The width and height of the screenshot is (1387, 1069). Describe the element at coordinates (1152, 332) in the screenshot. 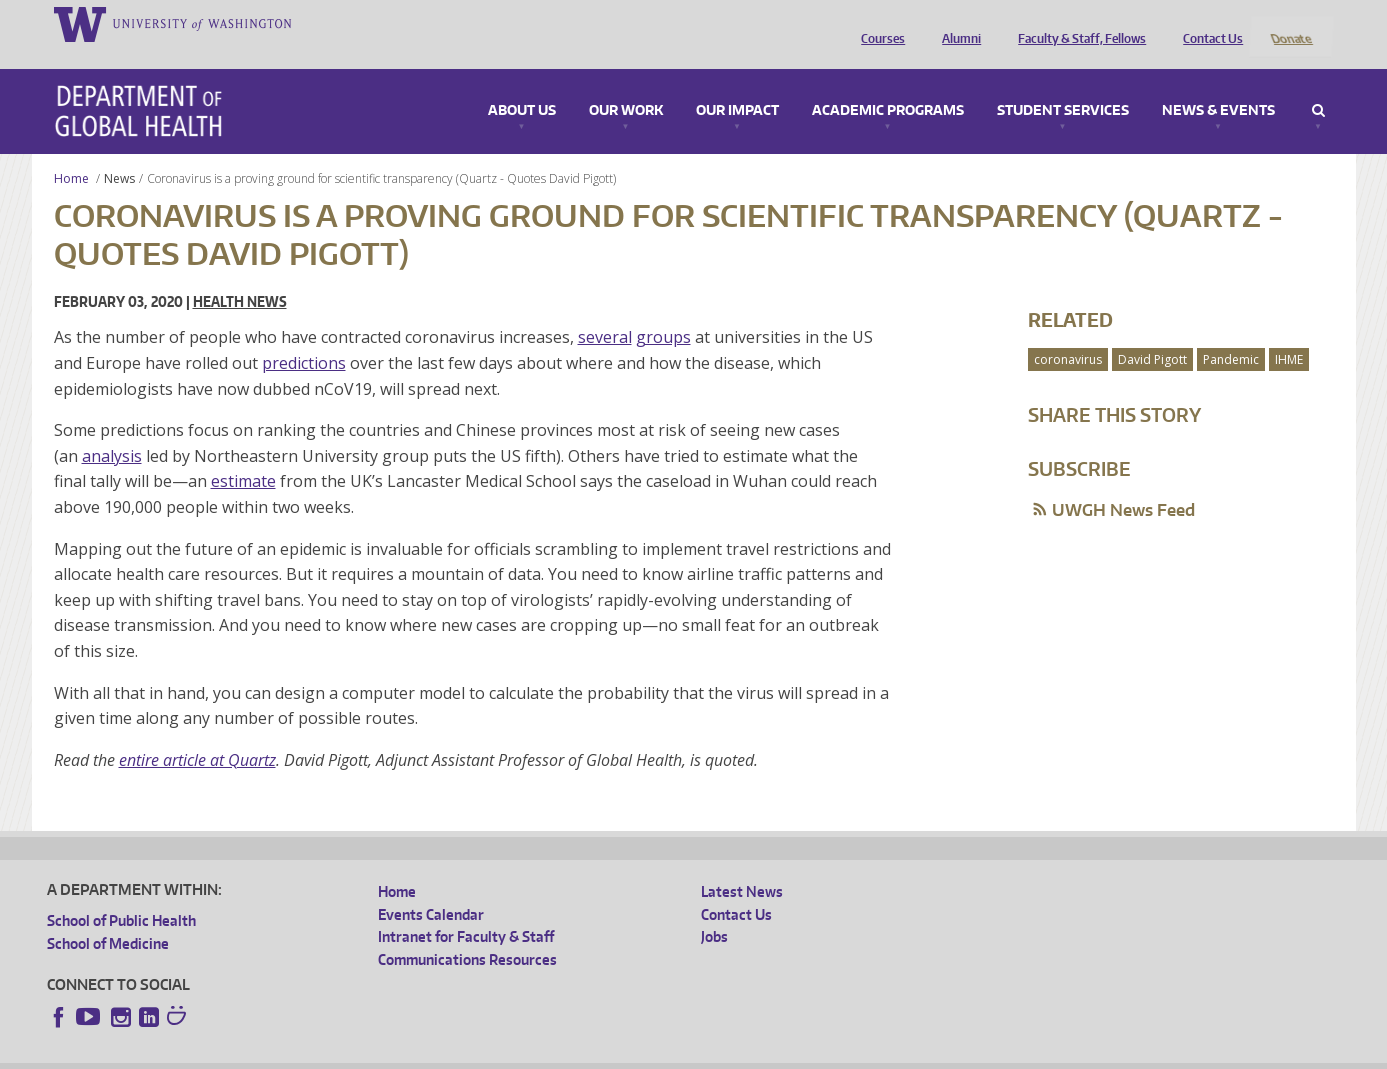

I see `David Pigott` at that location.